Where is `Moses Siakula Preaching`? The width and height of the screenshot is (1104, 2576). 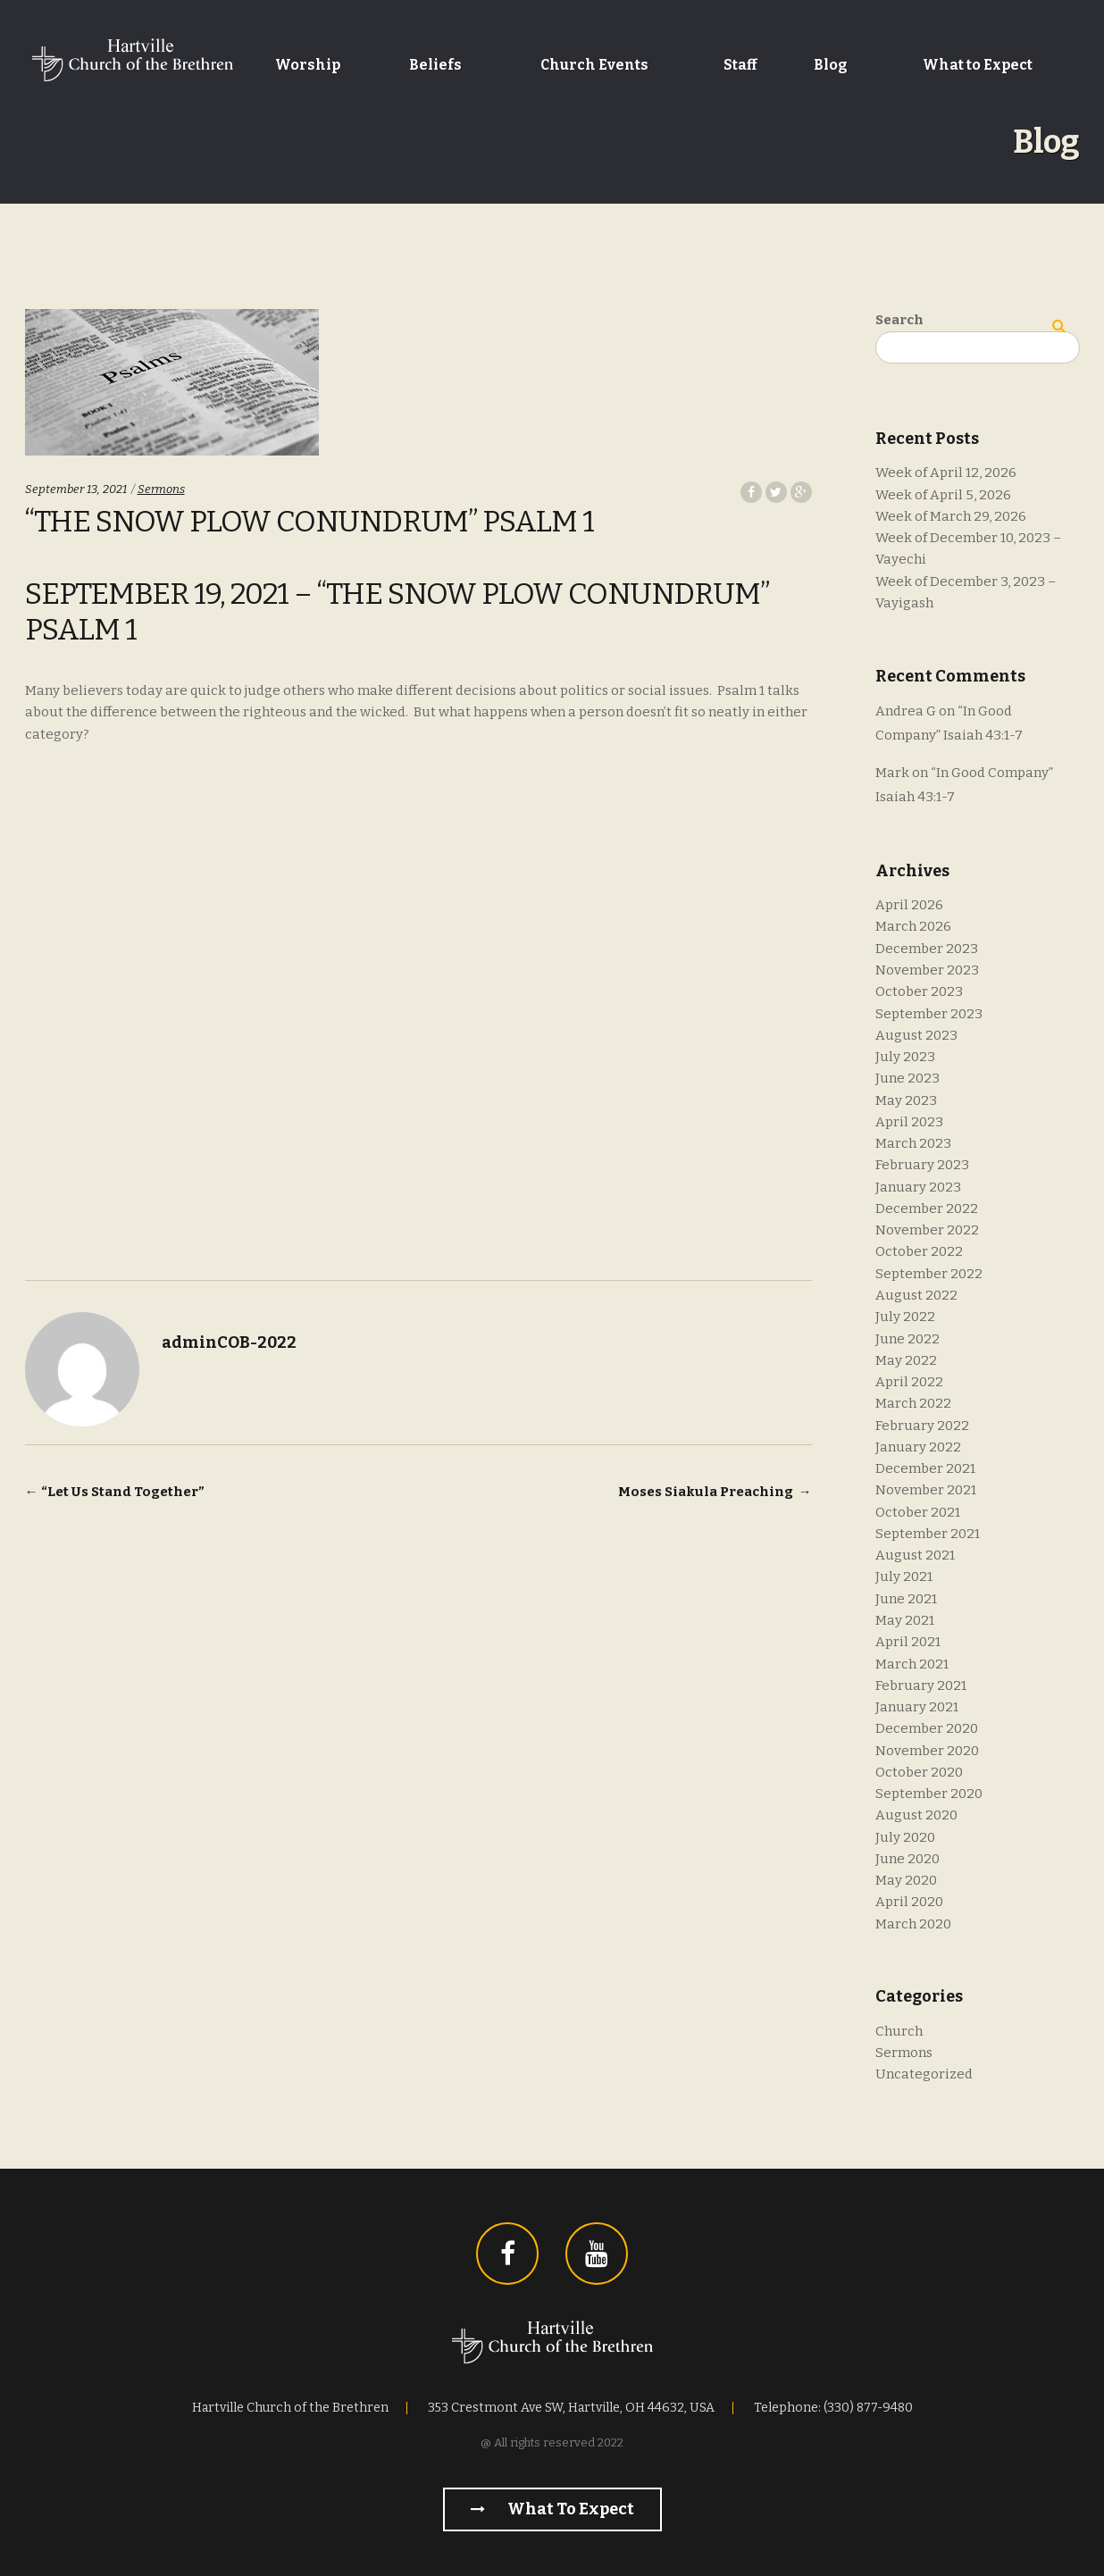 Moses Siakula Preaching is located at coordinates (715, 1492).